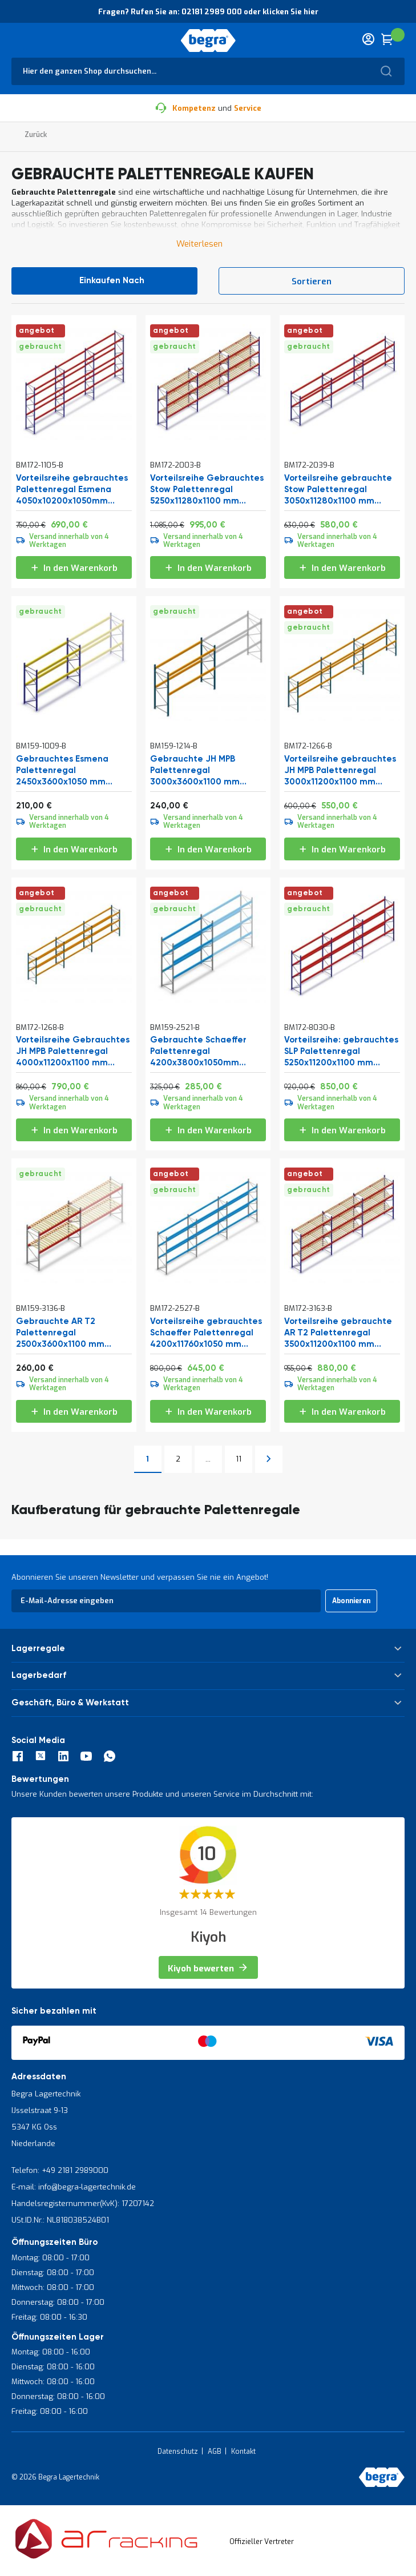 This screenshot has height=2576, width=416. Describe the element at coordinates (177, 2452) in the screenshot. I see `Datenschutz` at that location.